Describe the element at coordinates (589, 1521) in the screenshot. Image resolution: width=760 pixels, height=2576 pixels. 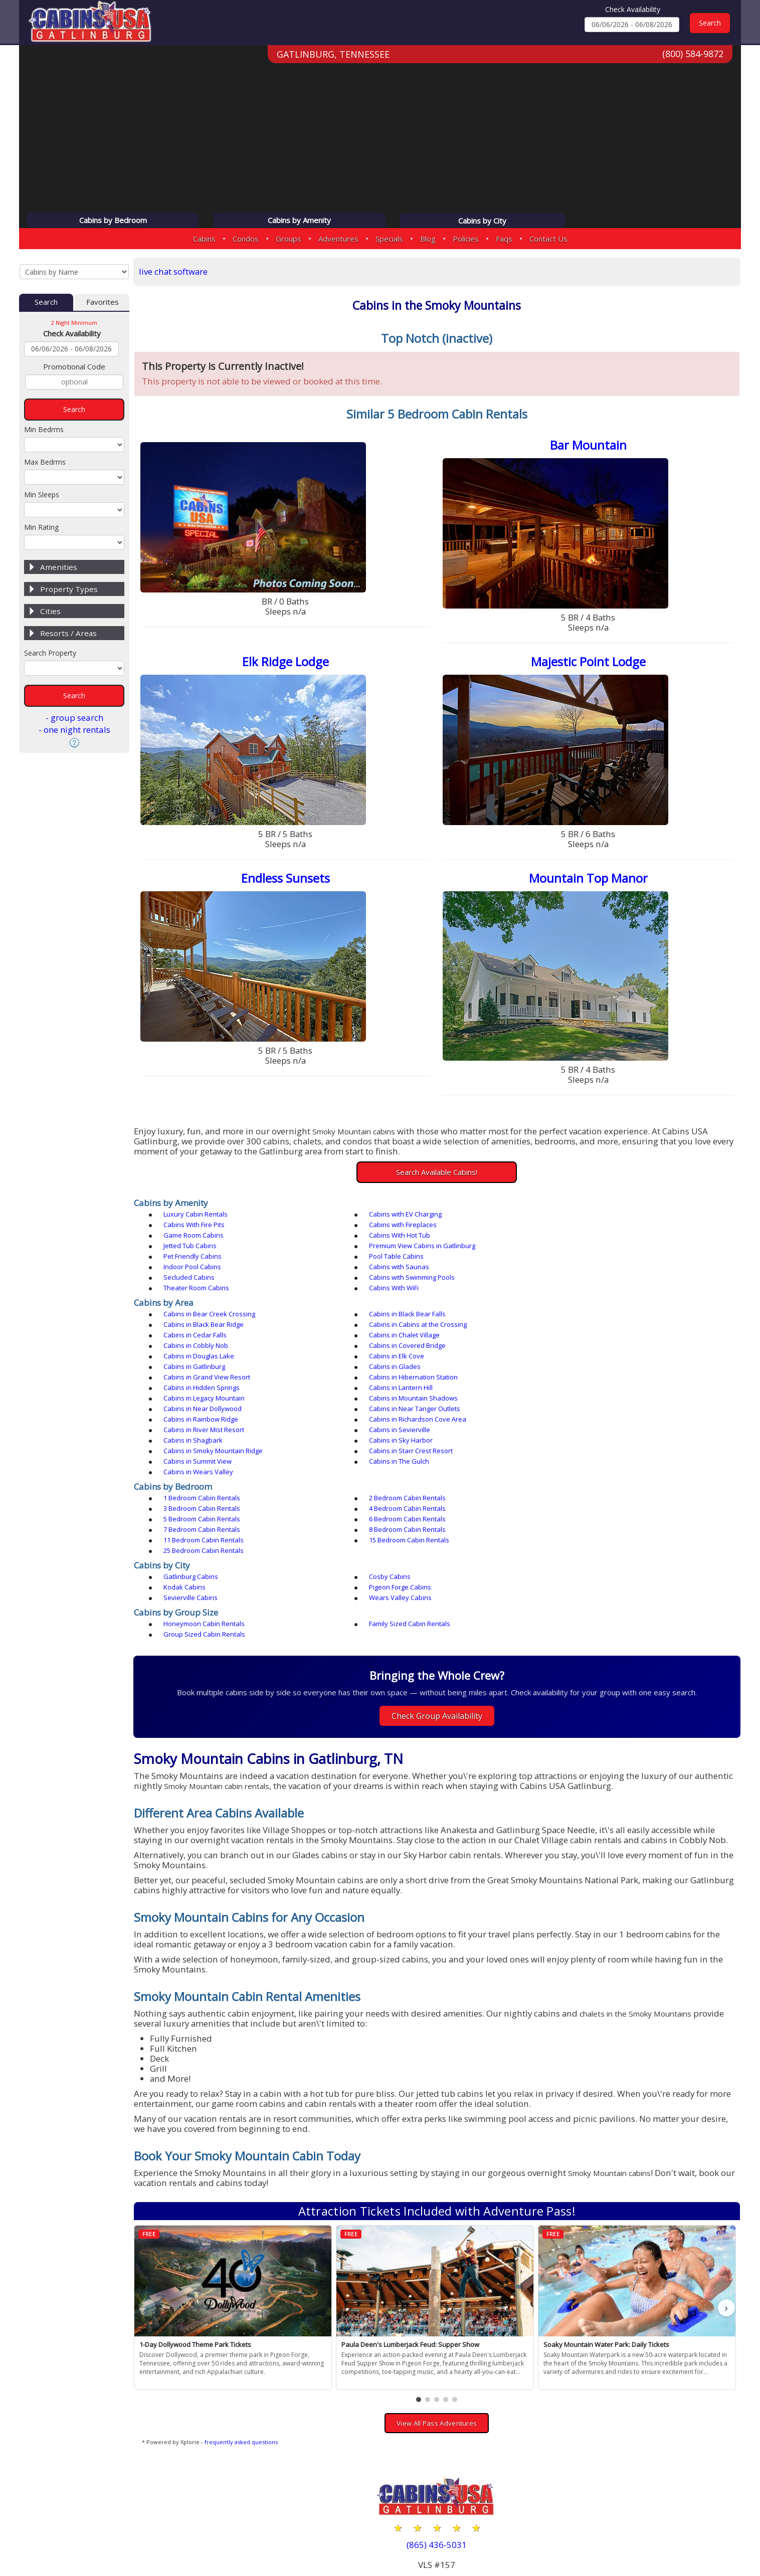
I see `Group Sized Cabin Rentals` at that location.